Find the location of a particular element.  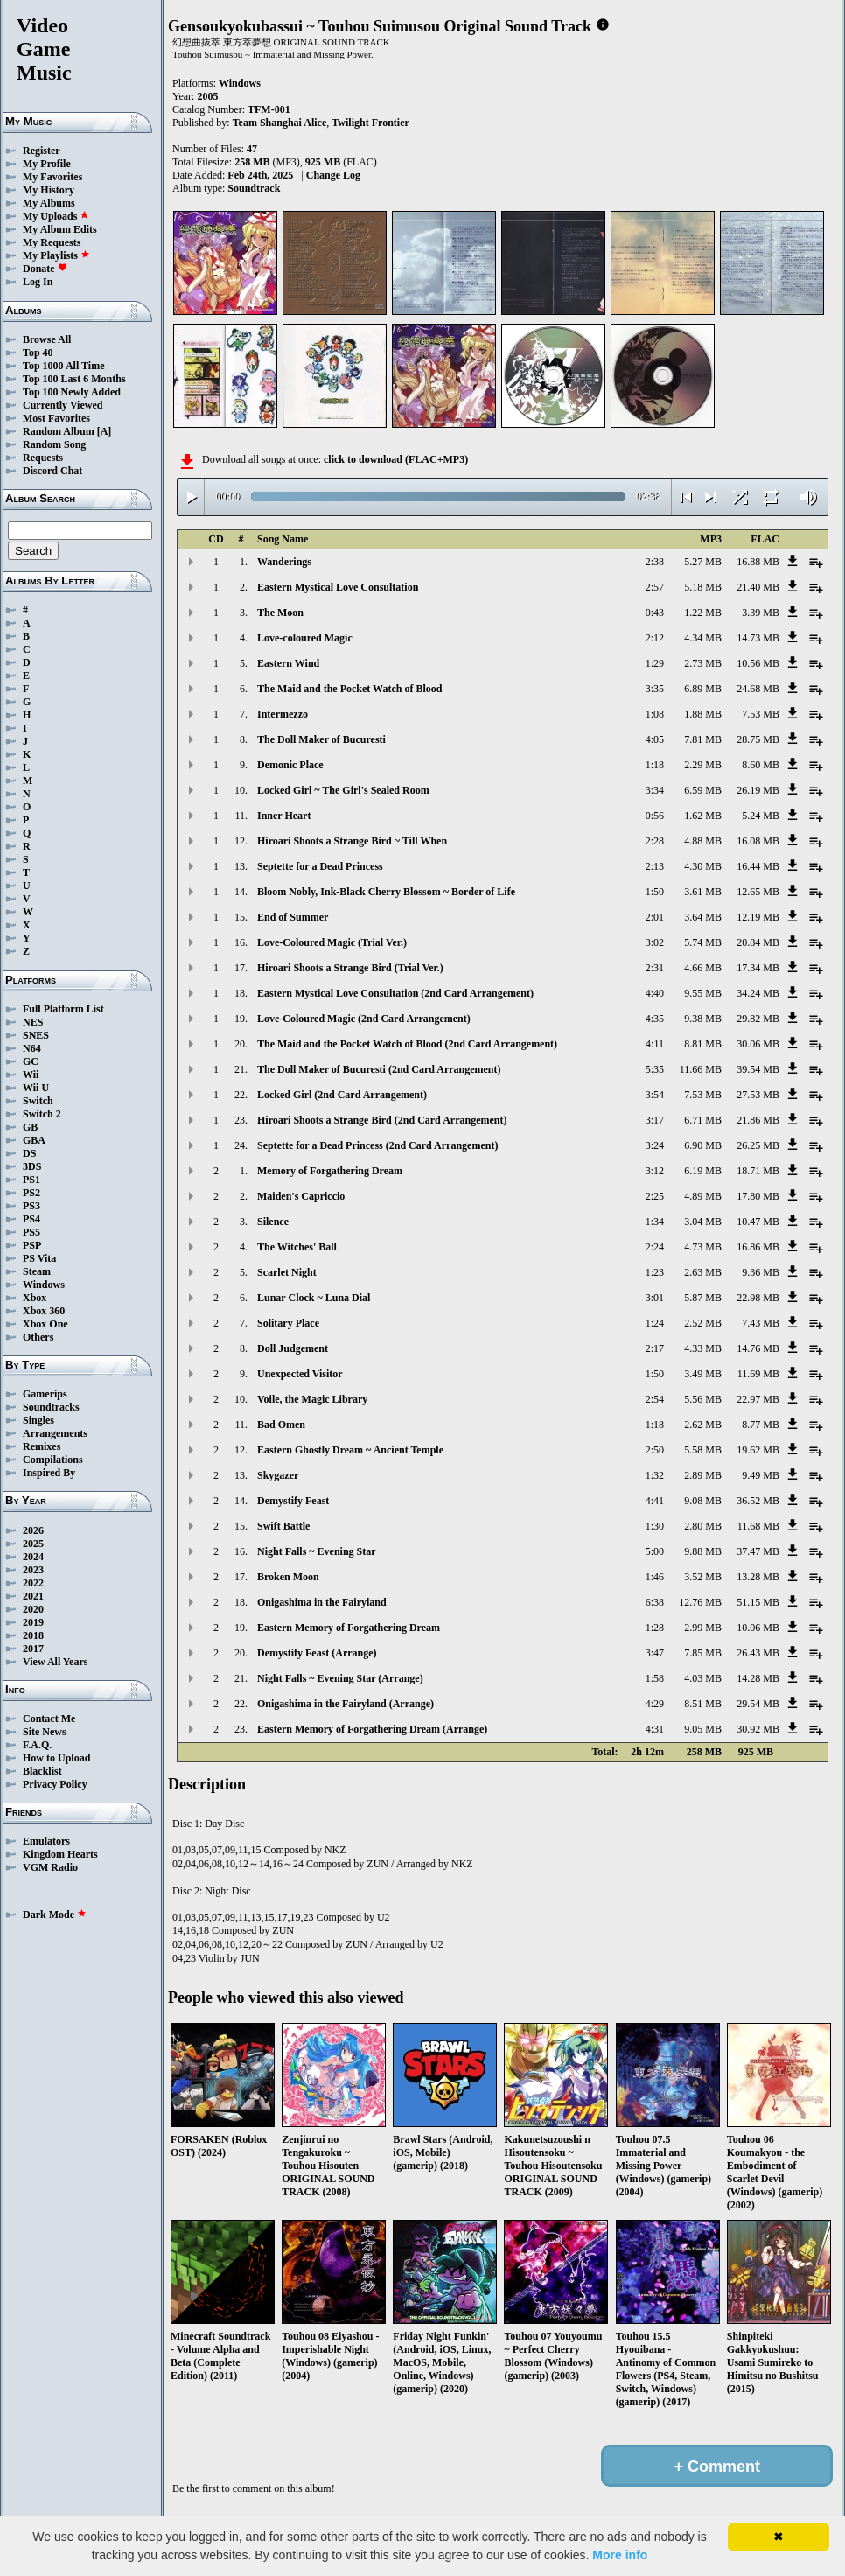

GBA is located at coordinates (34, 1140).